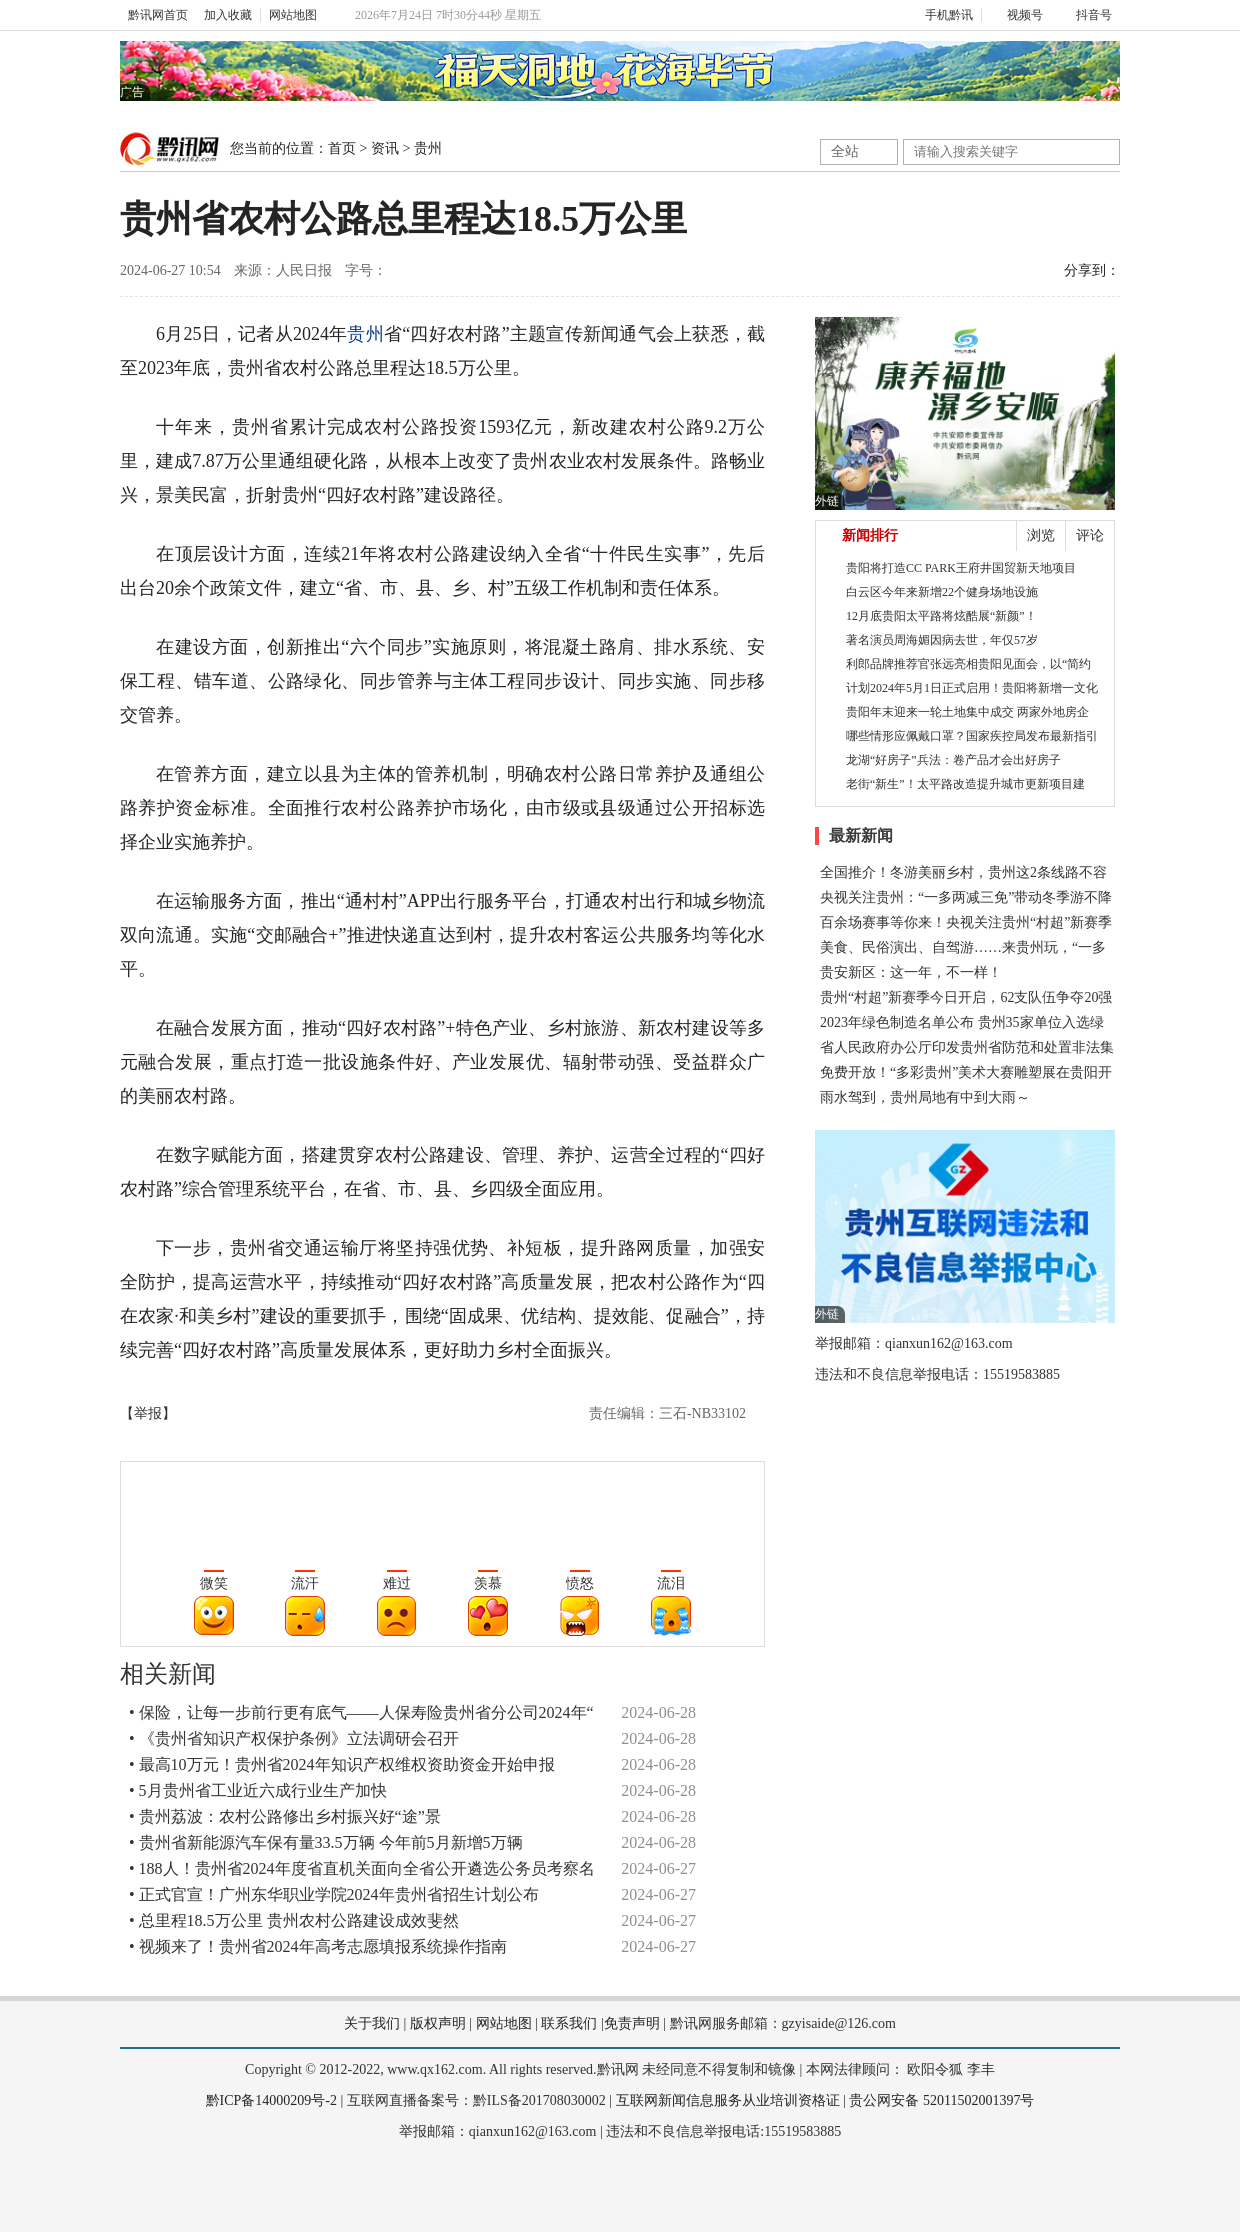 The height and width of the screenshot is (2232, 1240). I want to click on • 最高10万元！贵州省2024年知识产权维权资助资金开始申报, so click(342, 1764).